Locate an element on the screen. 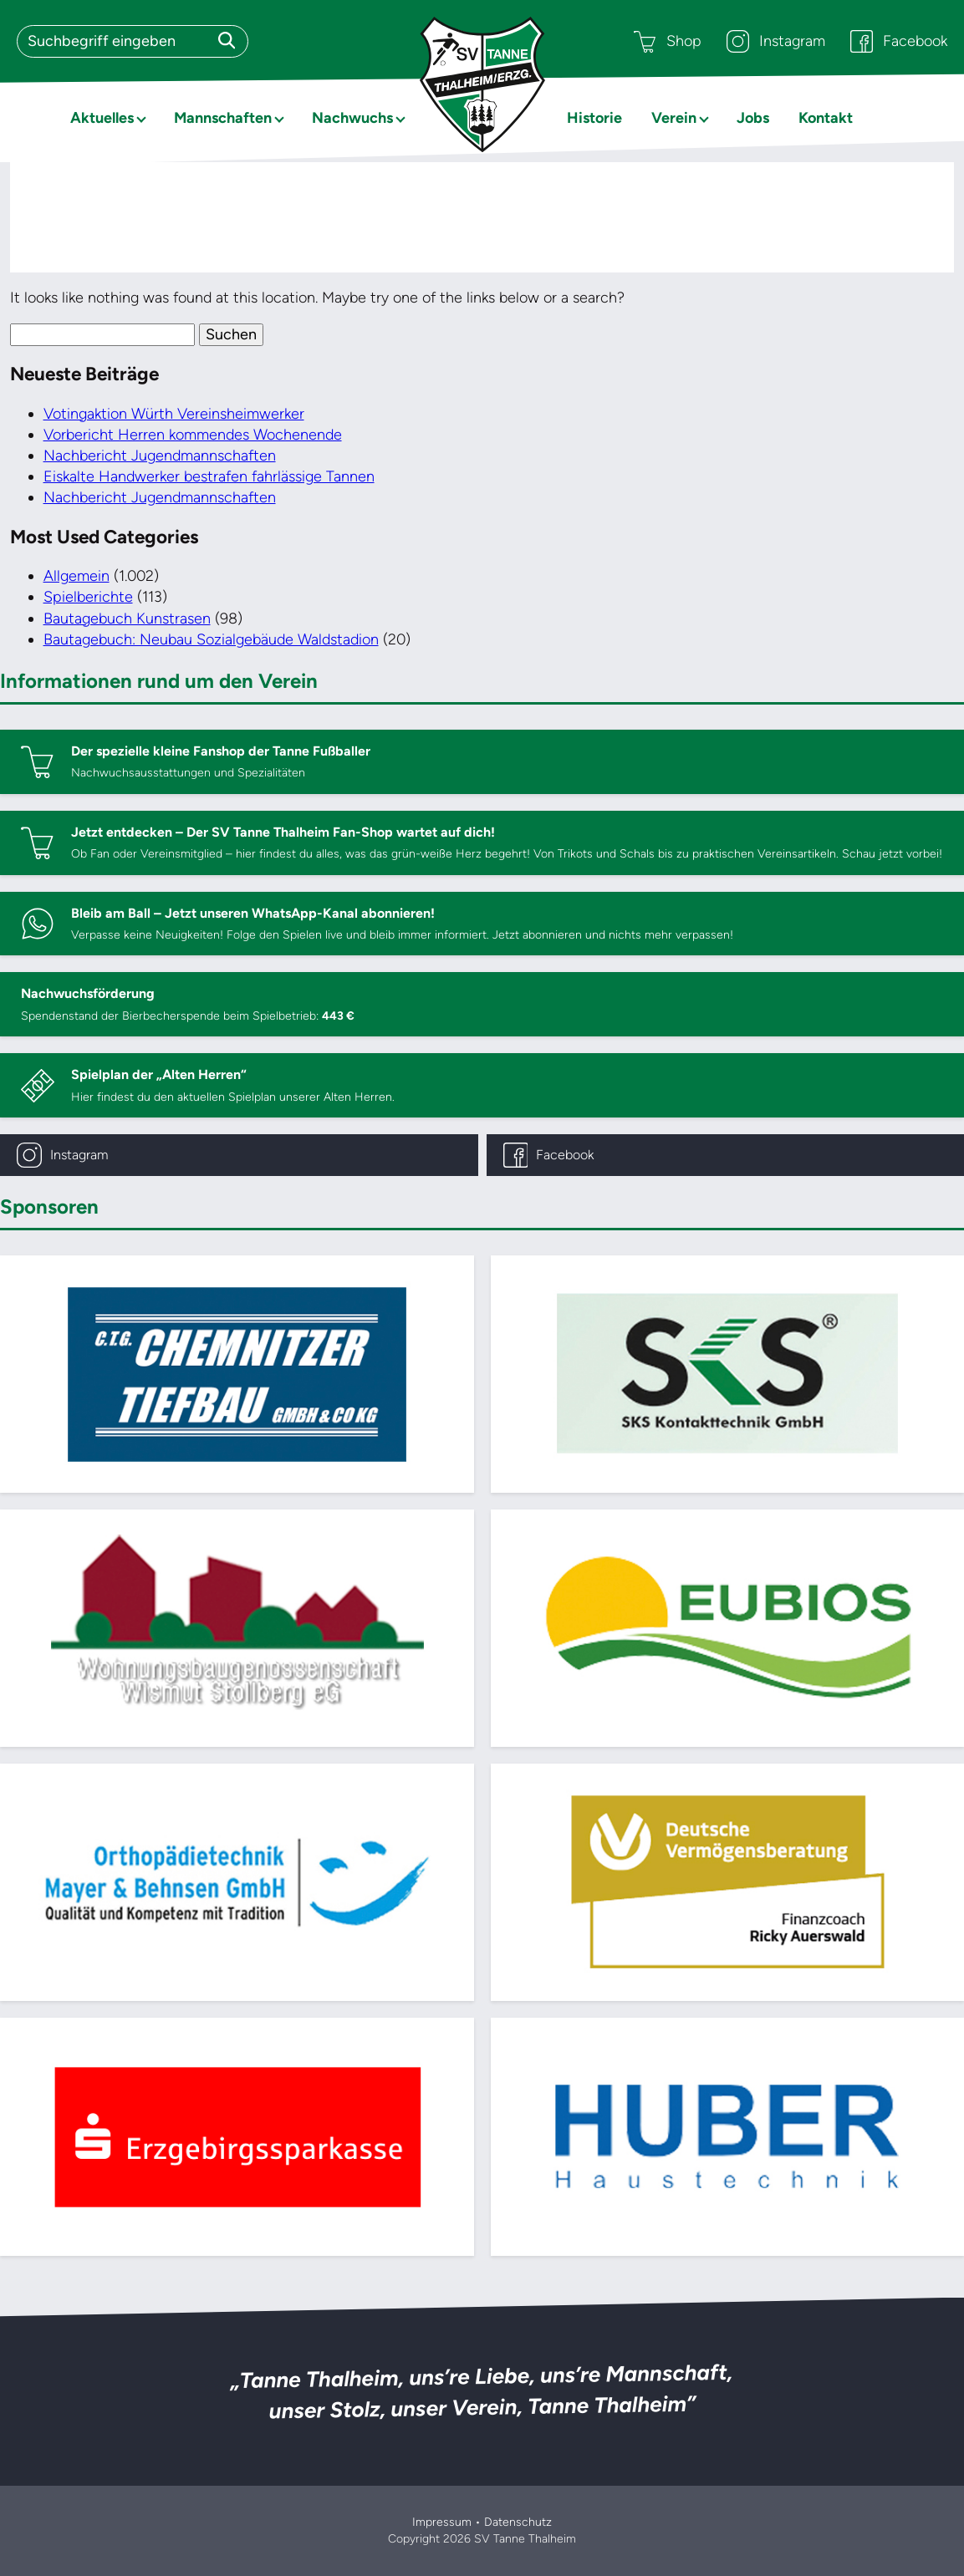 This screenshot has height=2576, width=964. Jobs is located at coordinates (753, 118).